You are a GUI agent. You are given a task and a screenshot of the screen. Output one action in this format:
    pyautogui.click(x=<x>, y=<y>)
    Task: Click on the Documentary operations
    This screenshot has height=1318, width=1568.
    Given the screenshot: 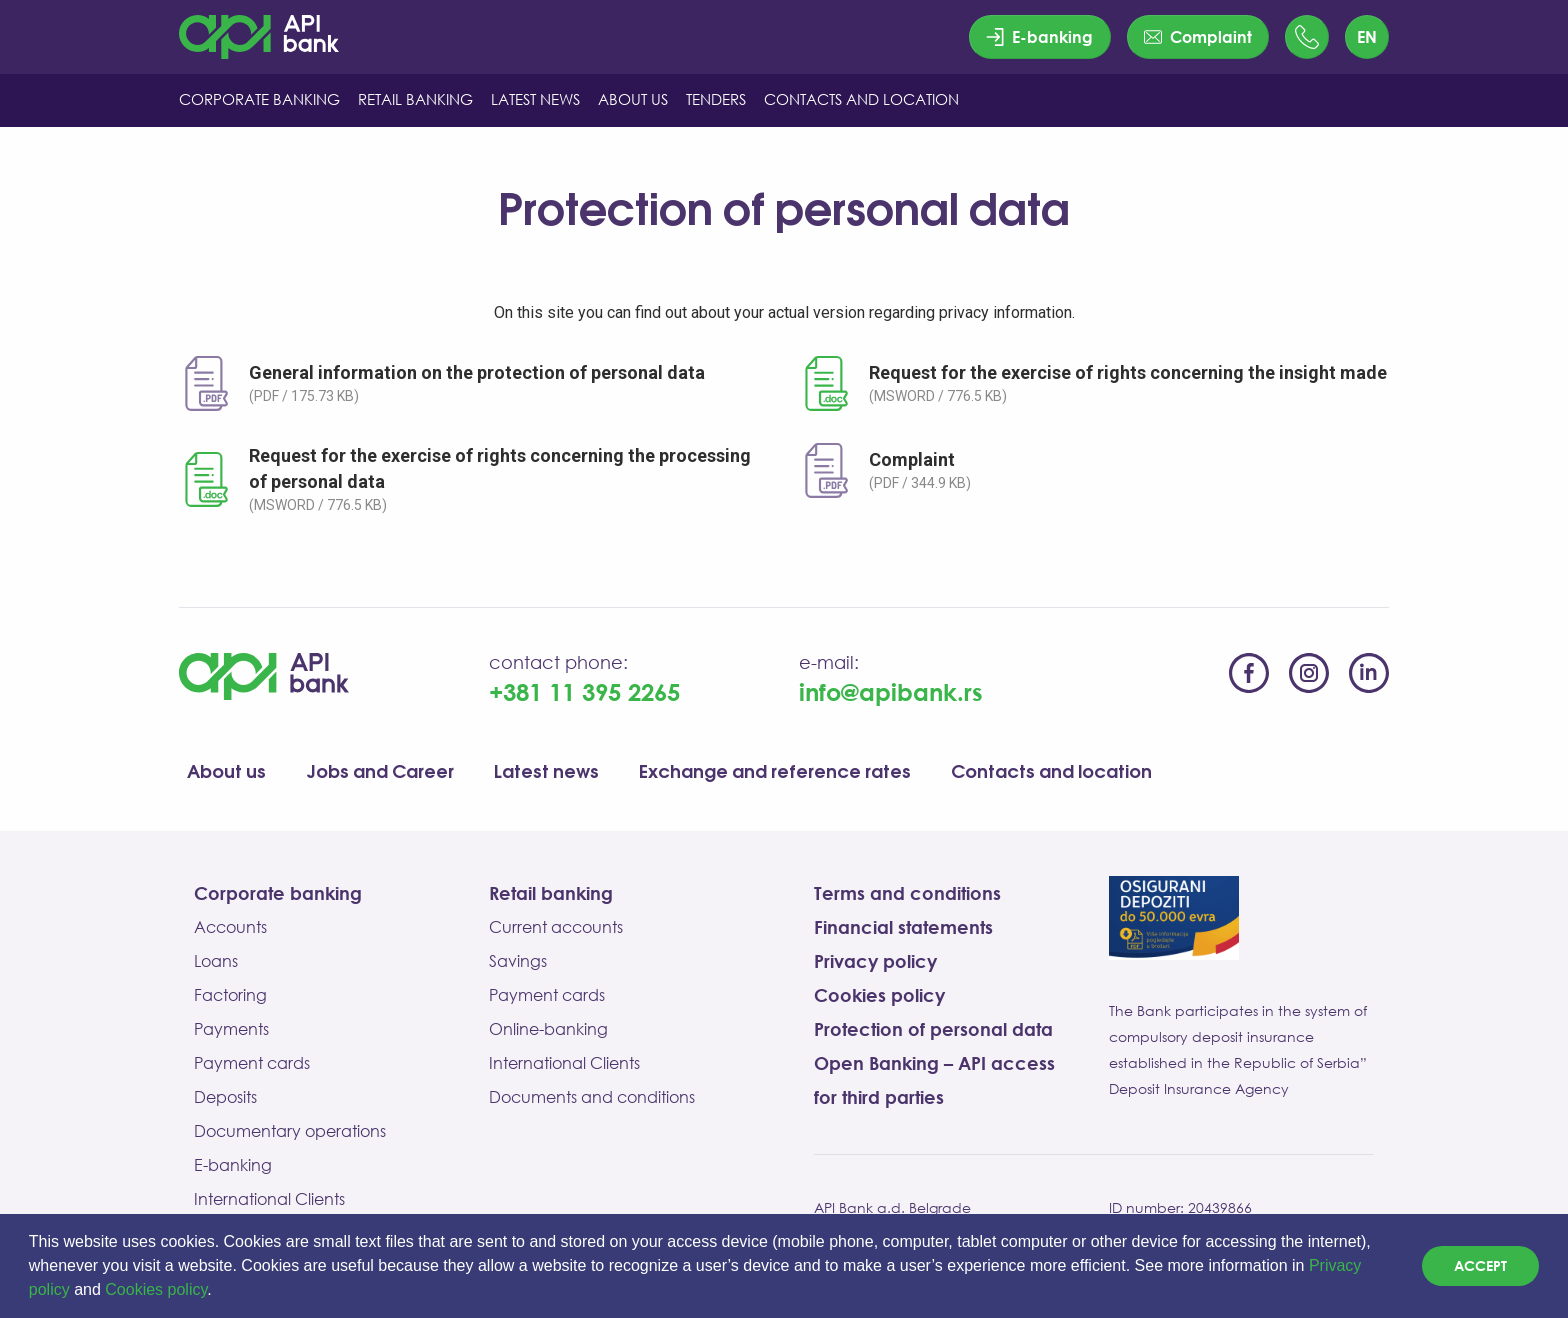 What is the action you would take?
    pyautogui.click(x=290, y=1131)
    